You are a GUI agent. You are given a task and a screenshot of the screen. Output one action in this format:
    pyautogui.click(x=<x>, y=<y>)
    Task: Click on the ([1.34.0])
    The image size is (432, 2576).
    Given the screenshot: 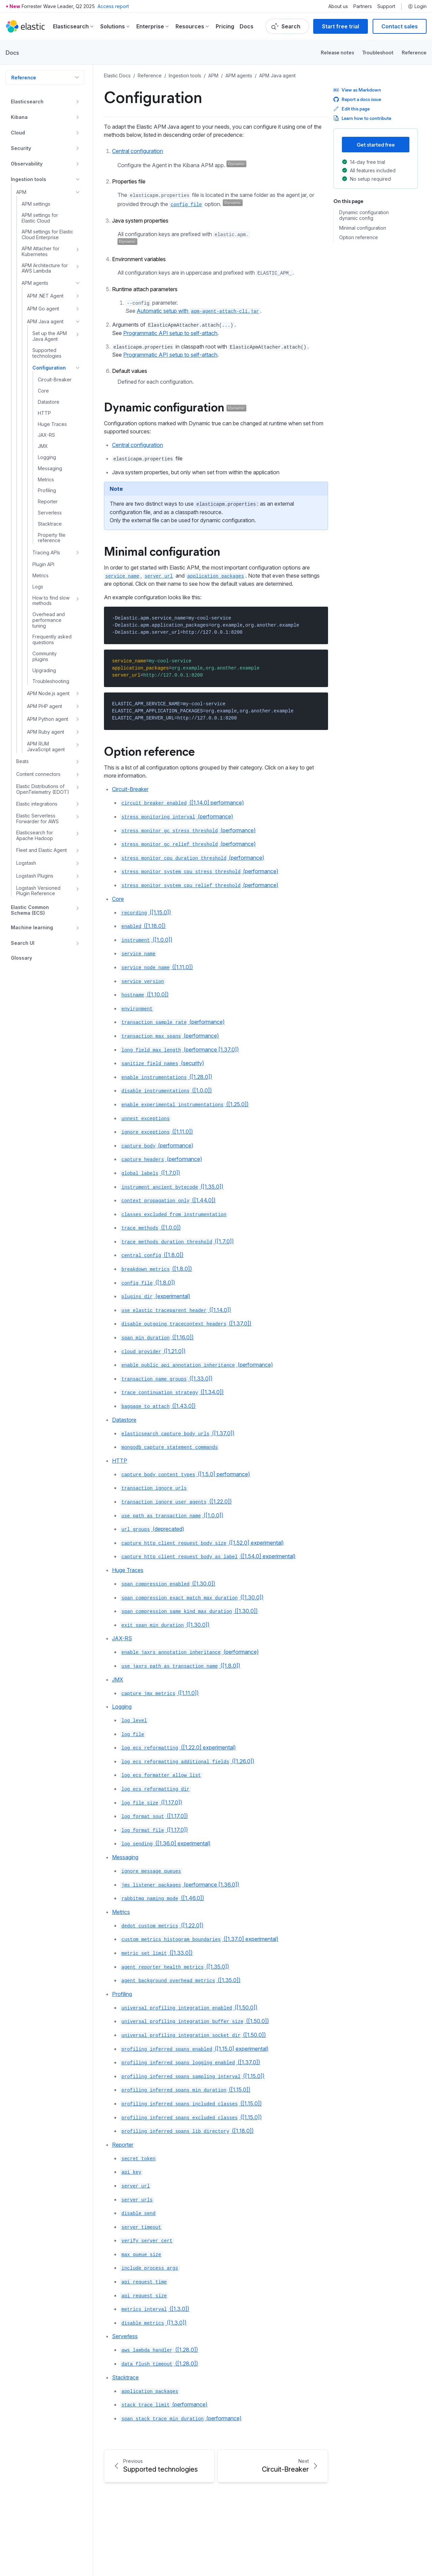 What is the action you would take?
    pyautogui.click(x=172, y=1392)
    